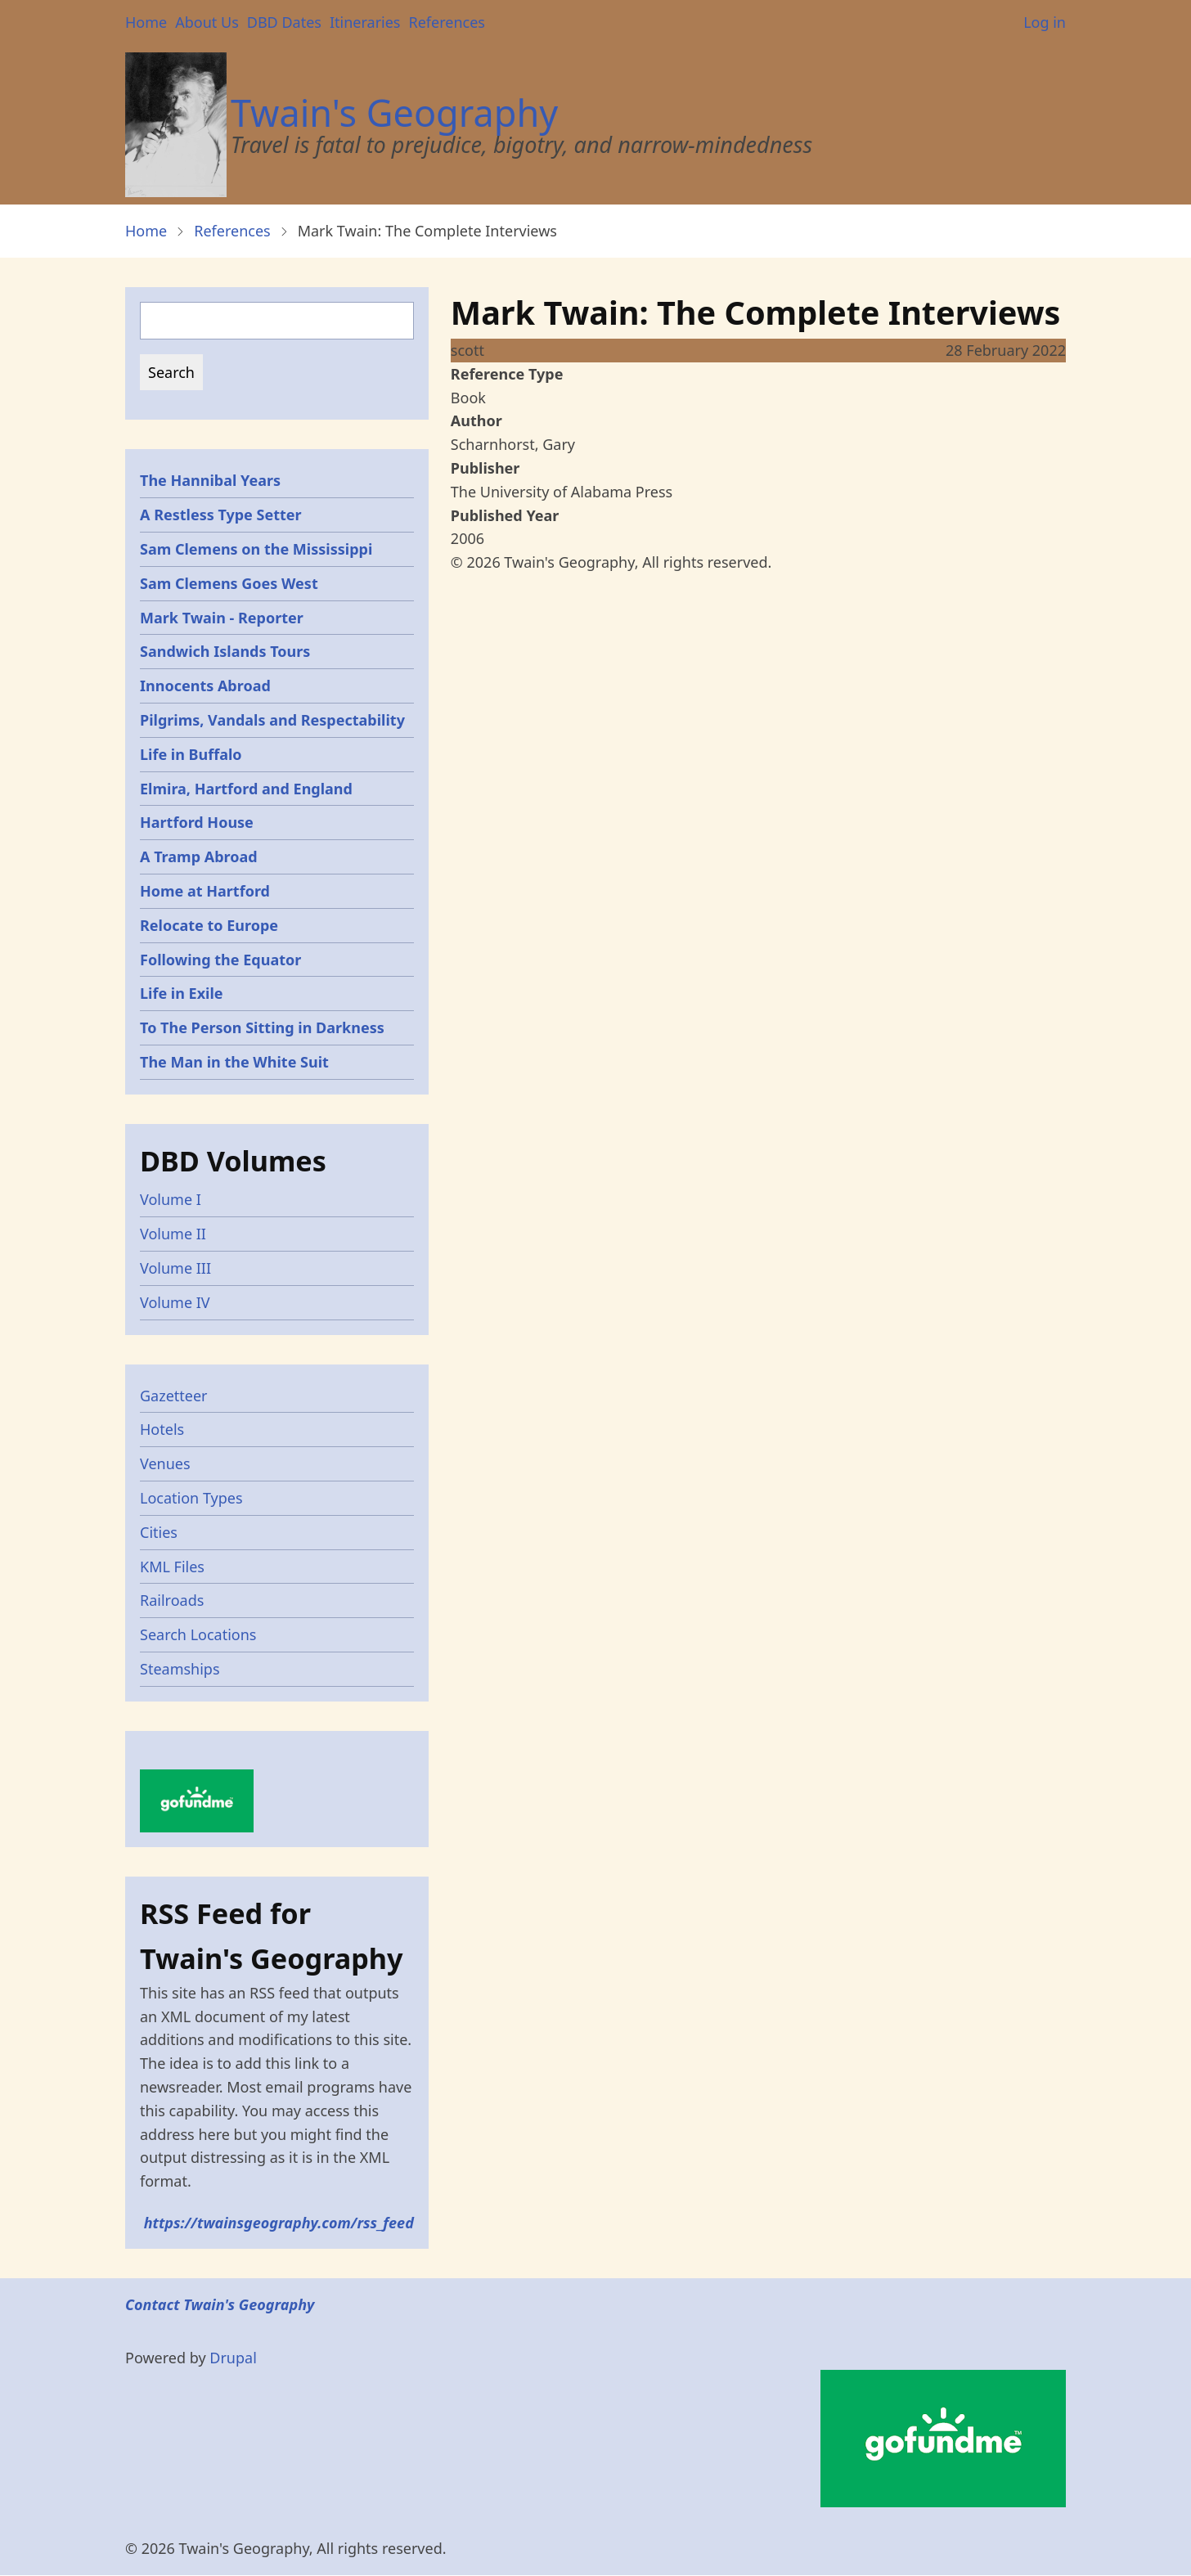  I want to click on Sandwich Islands Tours, so click(225, 651).